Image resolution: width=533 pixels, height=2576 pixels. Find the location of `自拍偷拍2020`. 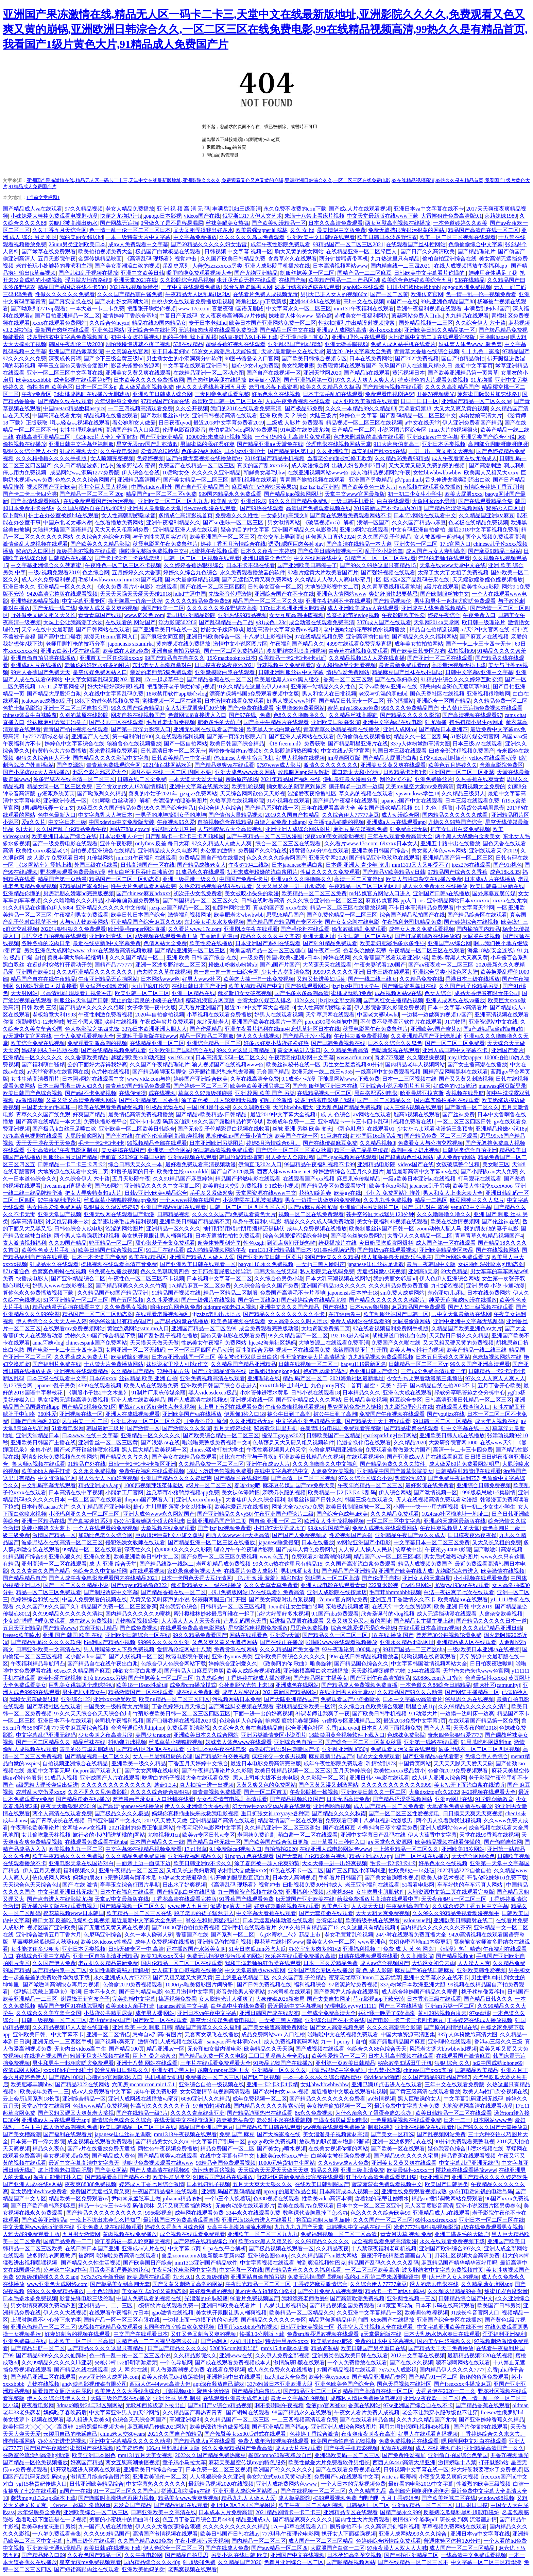

自拍偷拍2020 is located at coordinates (280, 1849).